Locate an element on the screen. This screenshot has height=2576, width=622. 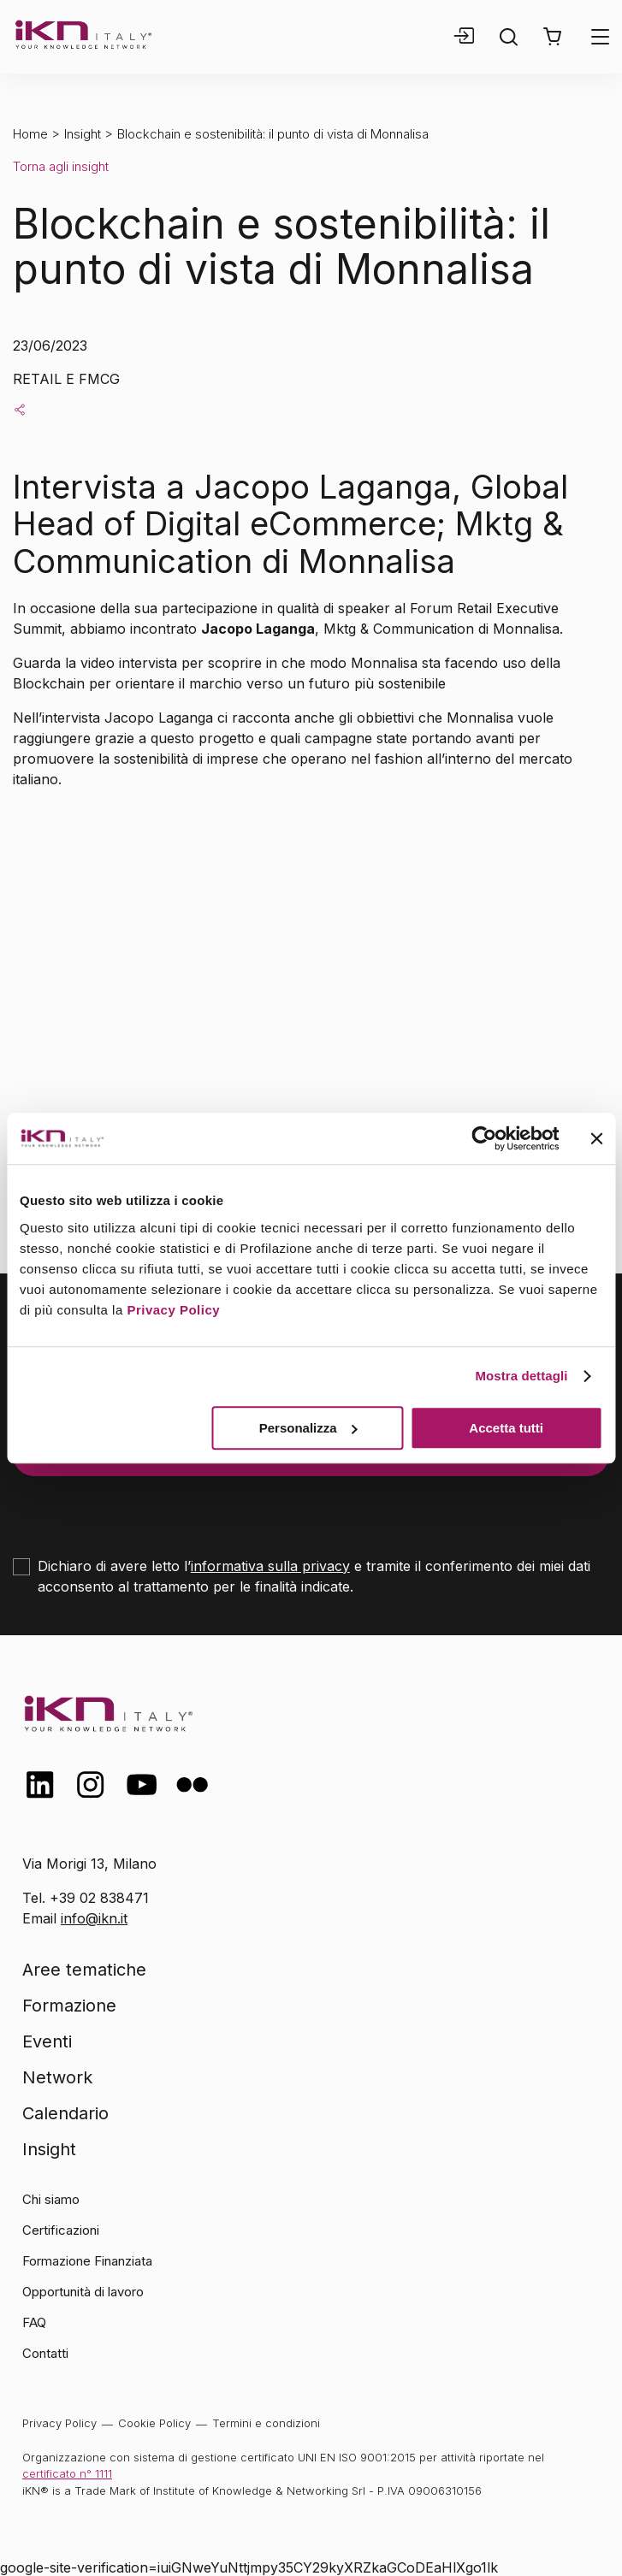
Formazione Finanziata is located at coordinates (87, 2261).